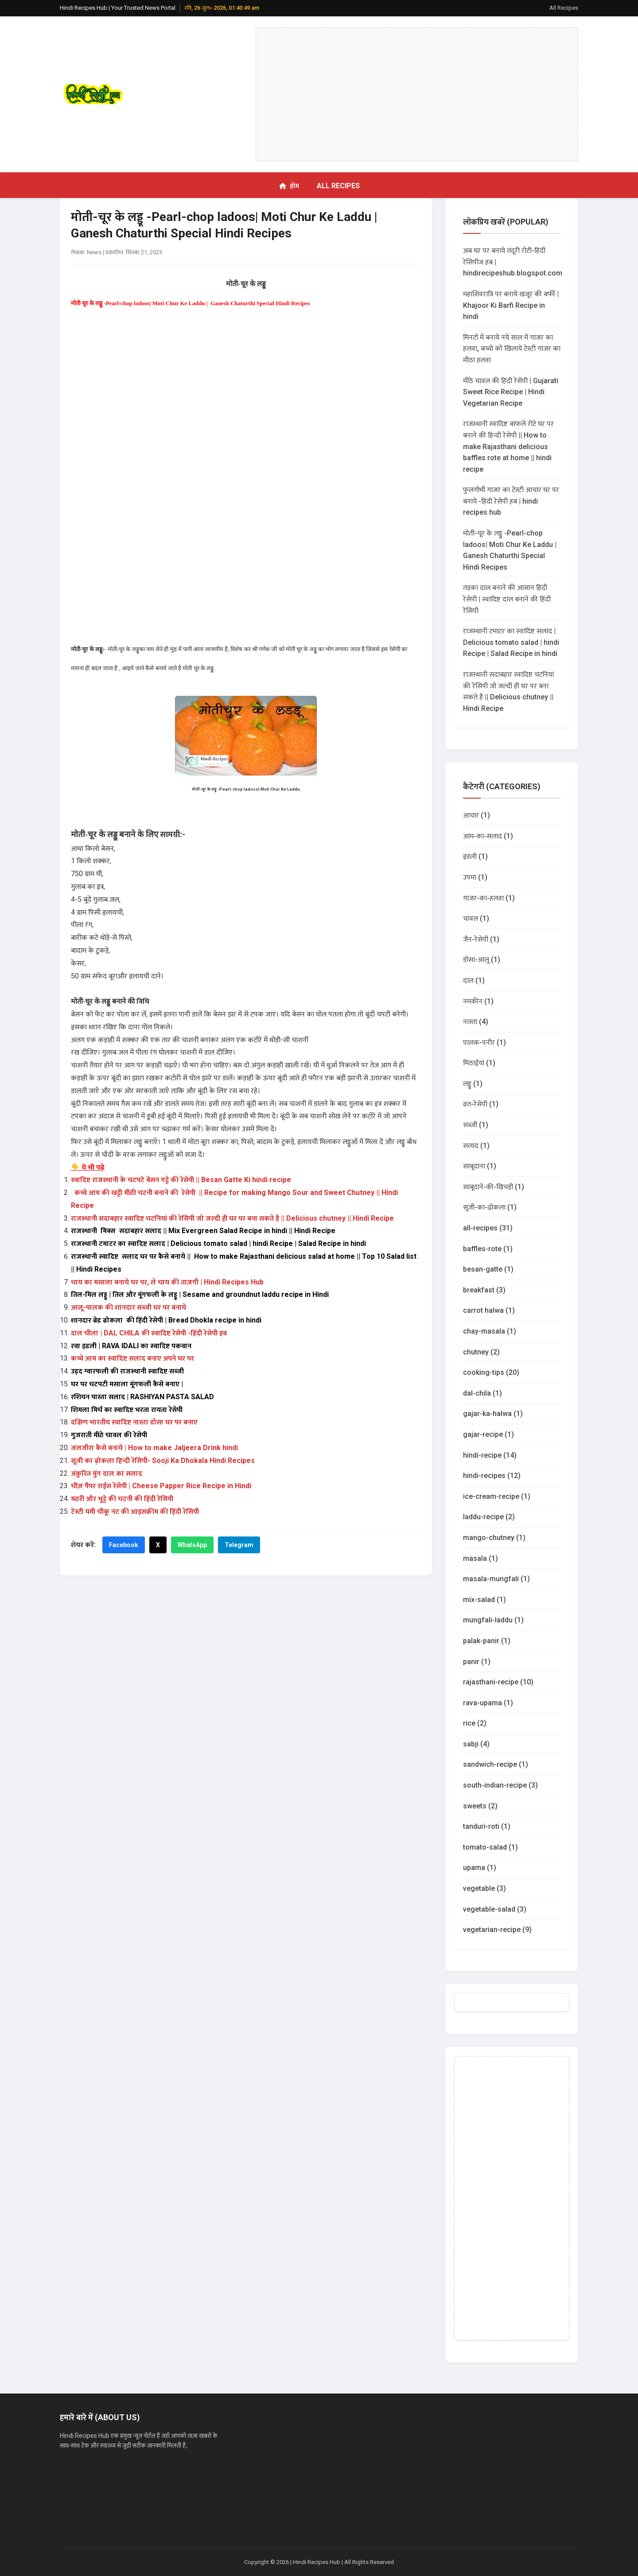  Describe the element at coordinates (494, 1537) in the screenshot. I see `mango-chutney (1)` at that location.